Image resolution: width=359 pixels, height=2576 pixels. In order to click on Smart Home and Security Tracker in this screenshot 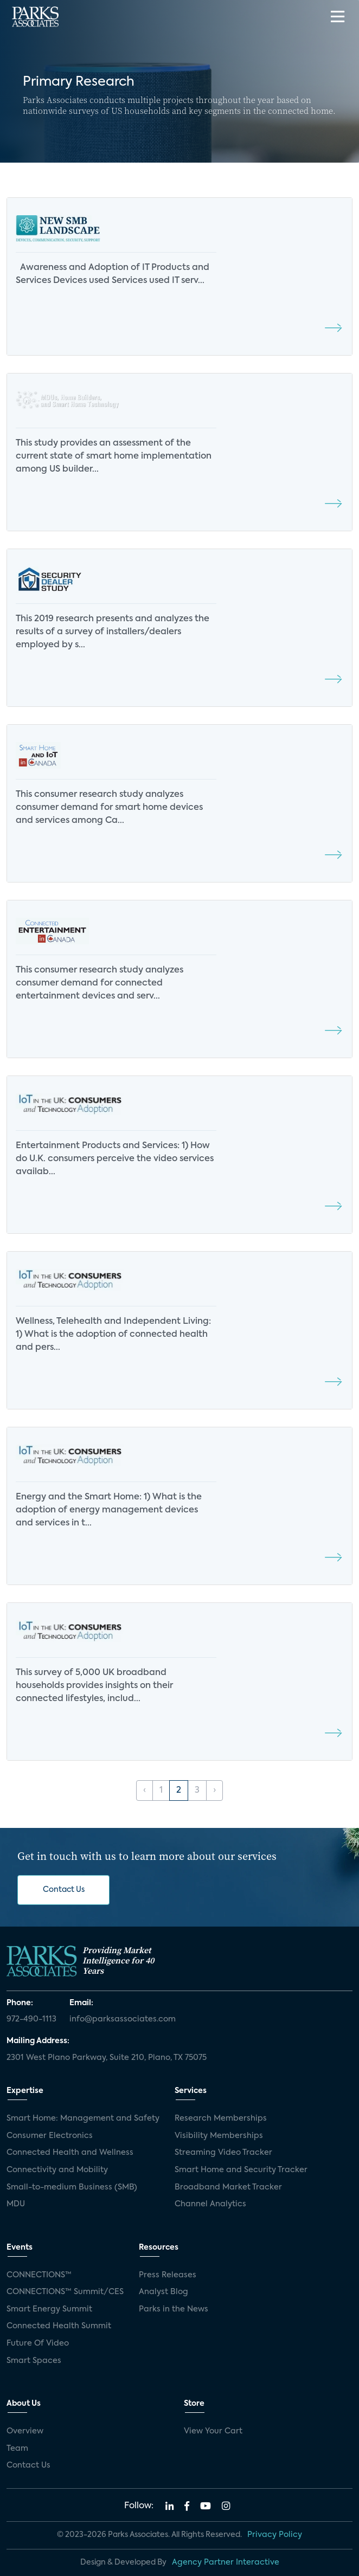, I will do `click(241, 2170)`.